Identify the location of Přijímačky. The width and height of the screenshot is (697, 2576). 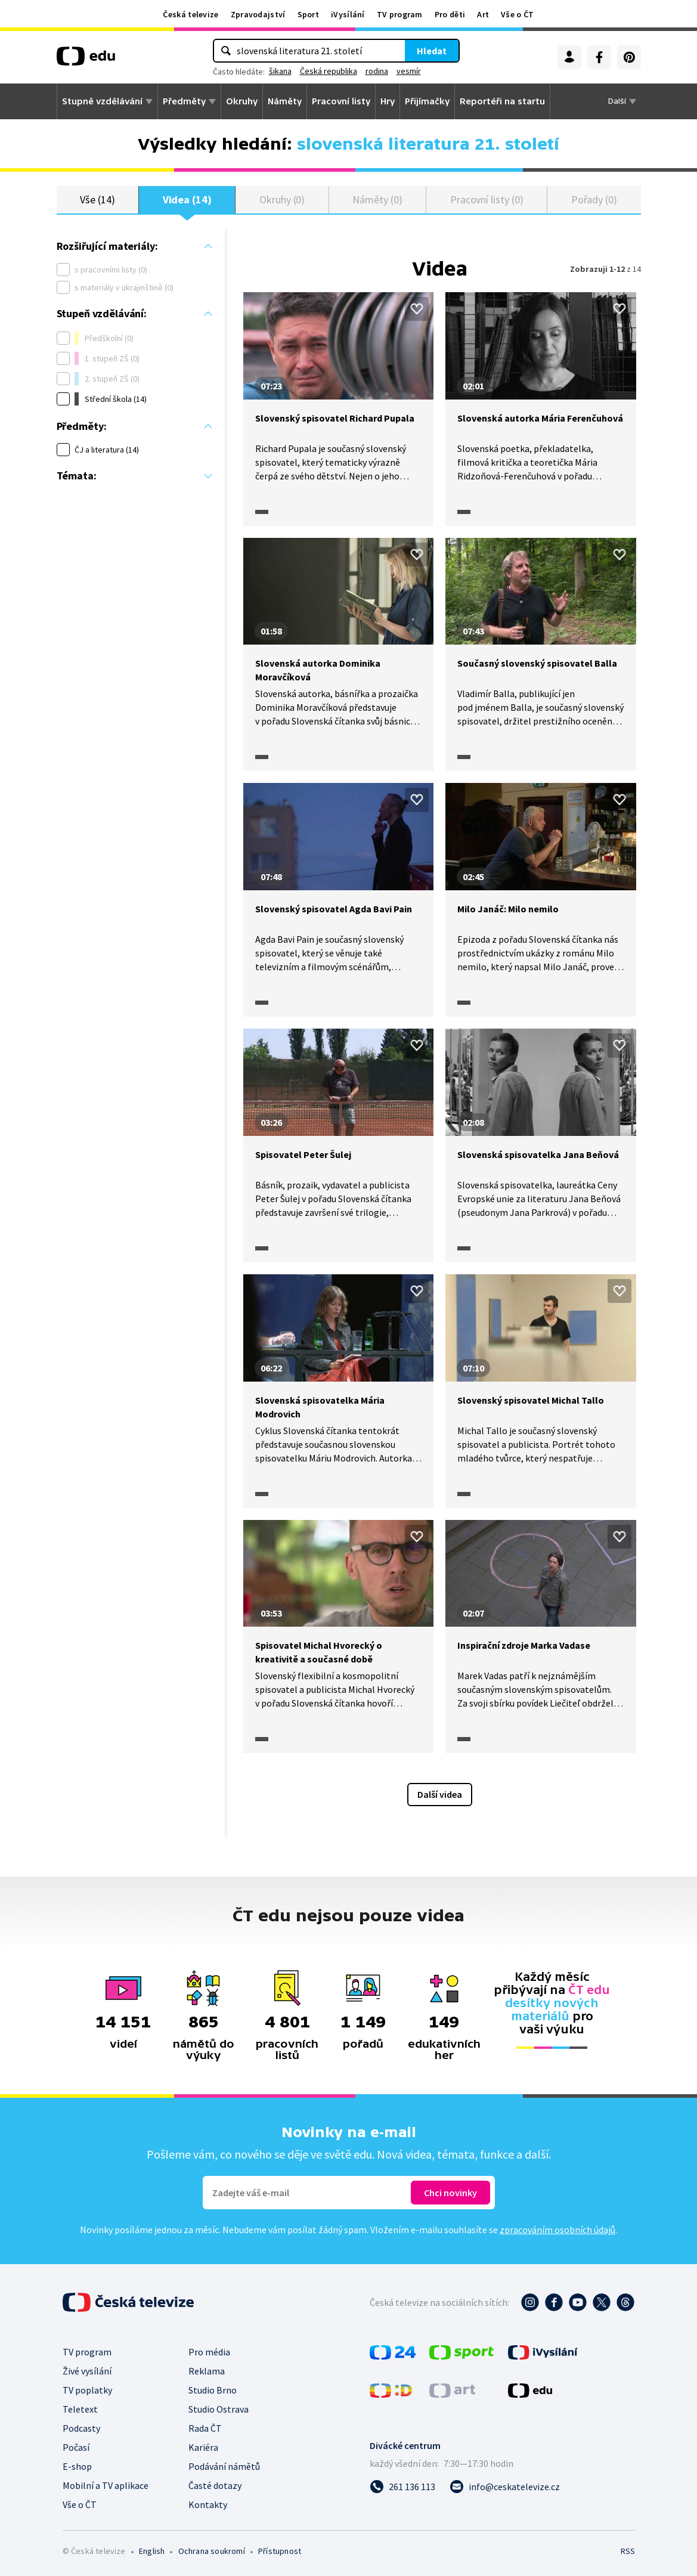
(427, 101).